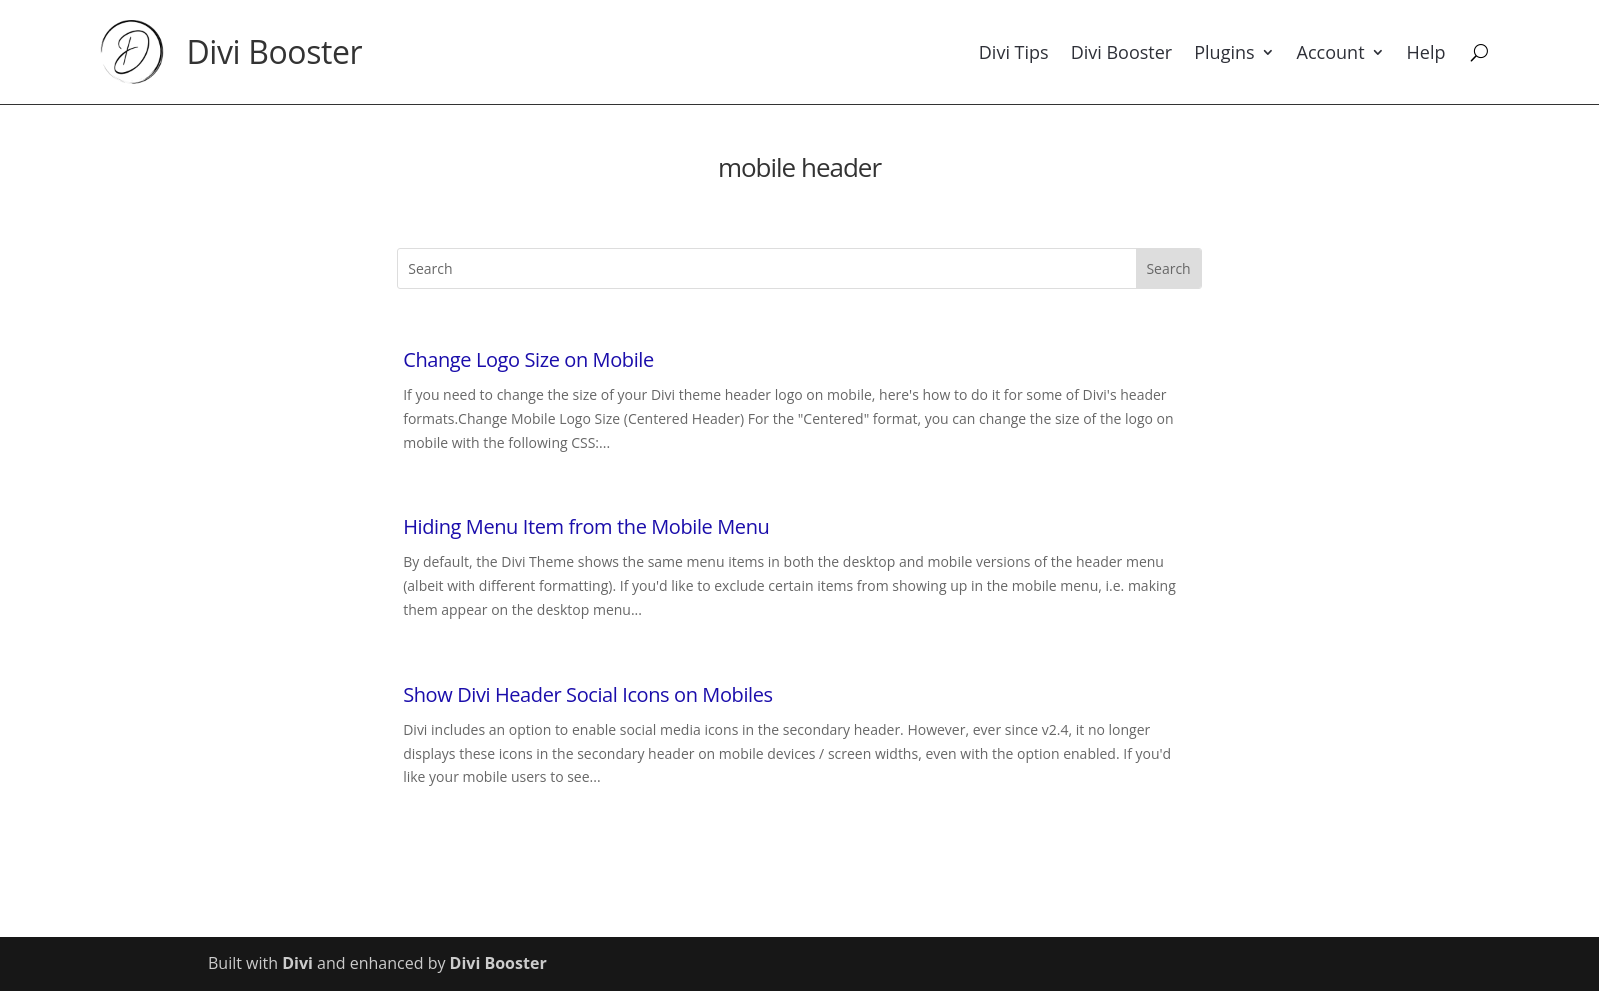 The image size is (1599, 991). Describe the element at coordinates (297, 963) in the screenshot. I see `Divi` at that location.